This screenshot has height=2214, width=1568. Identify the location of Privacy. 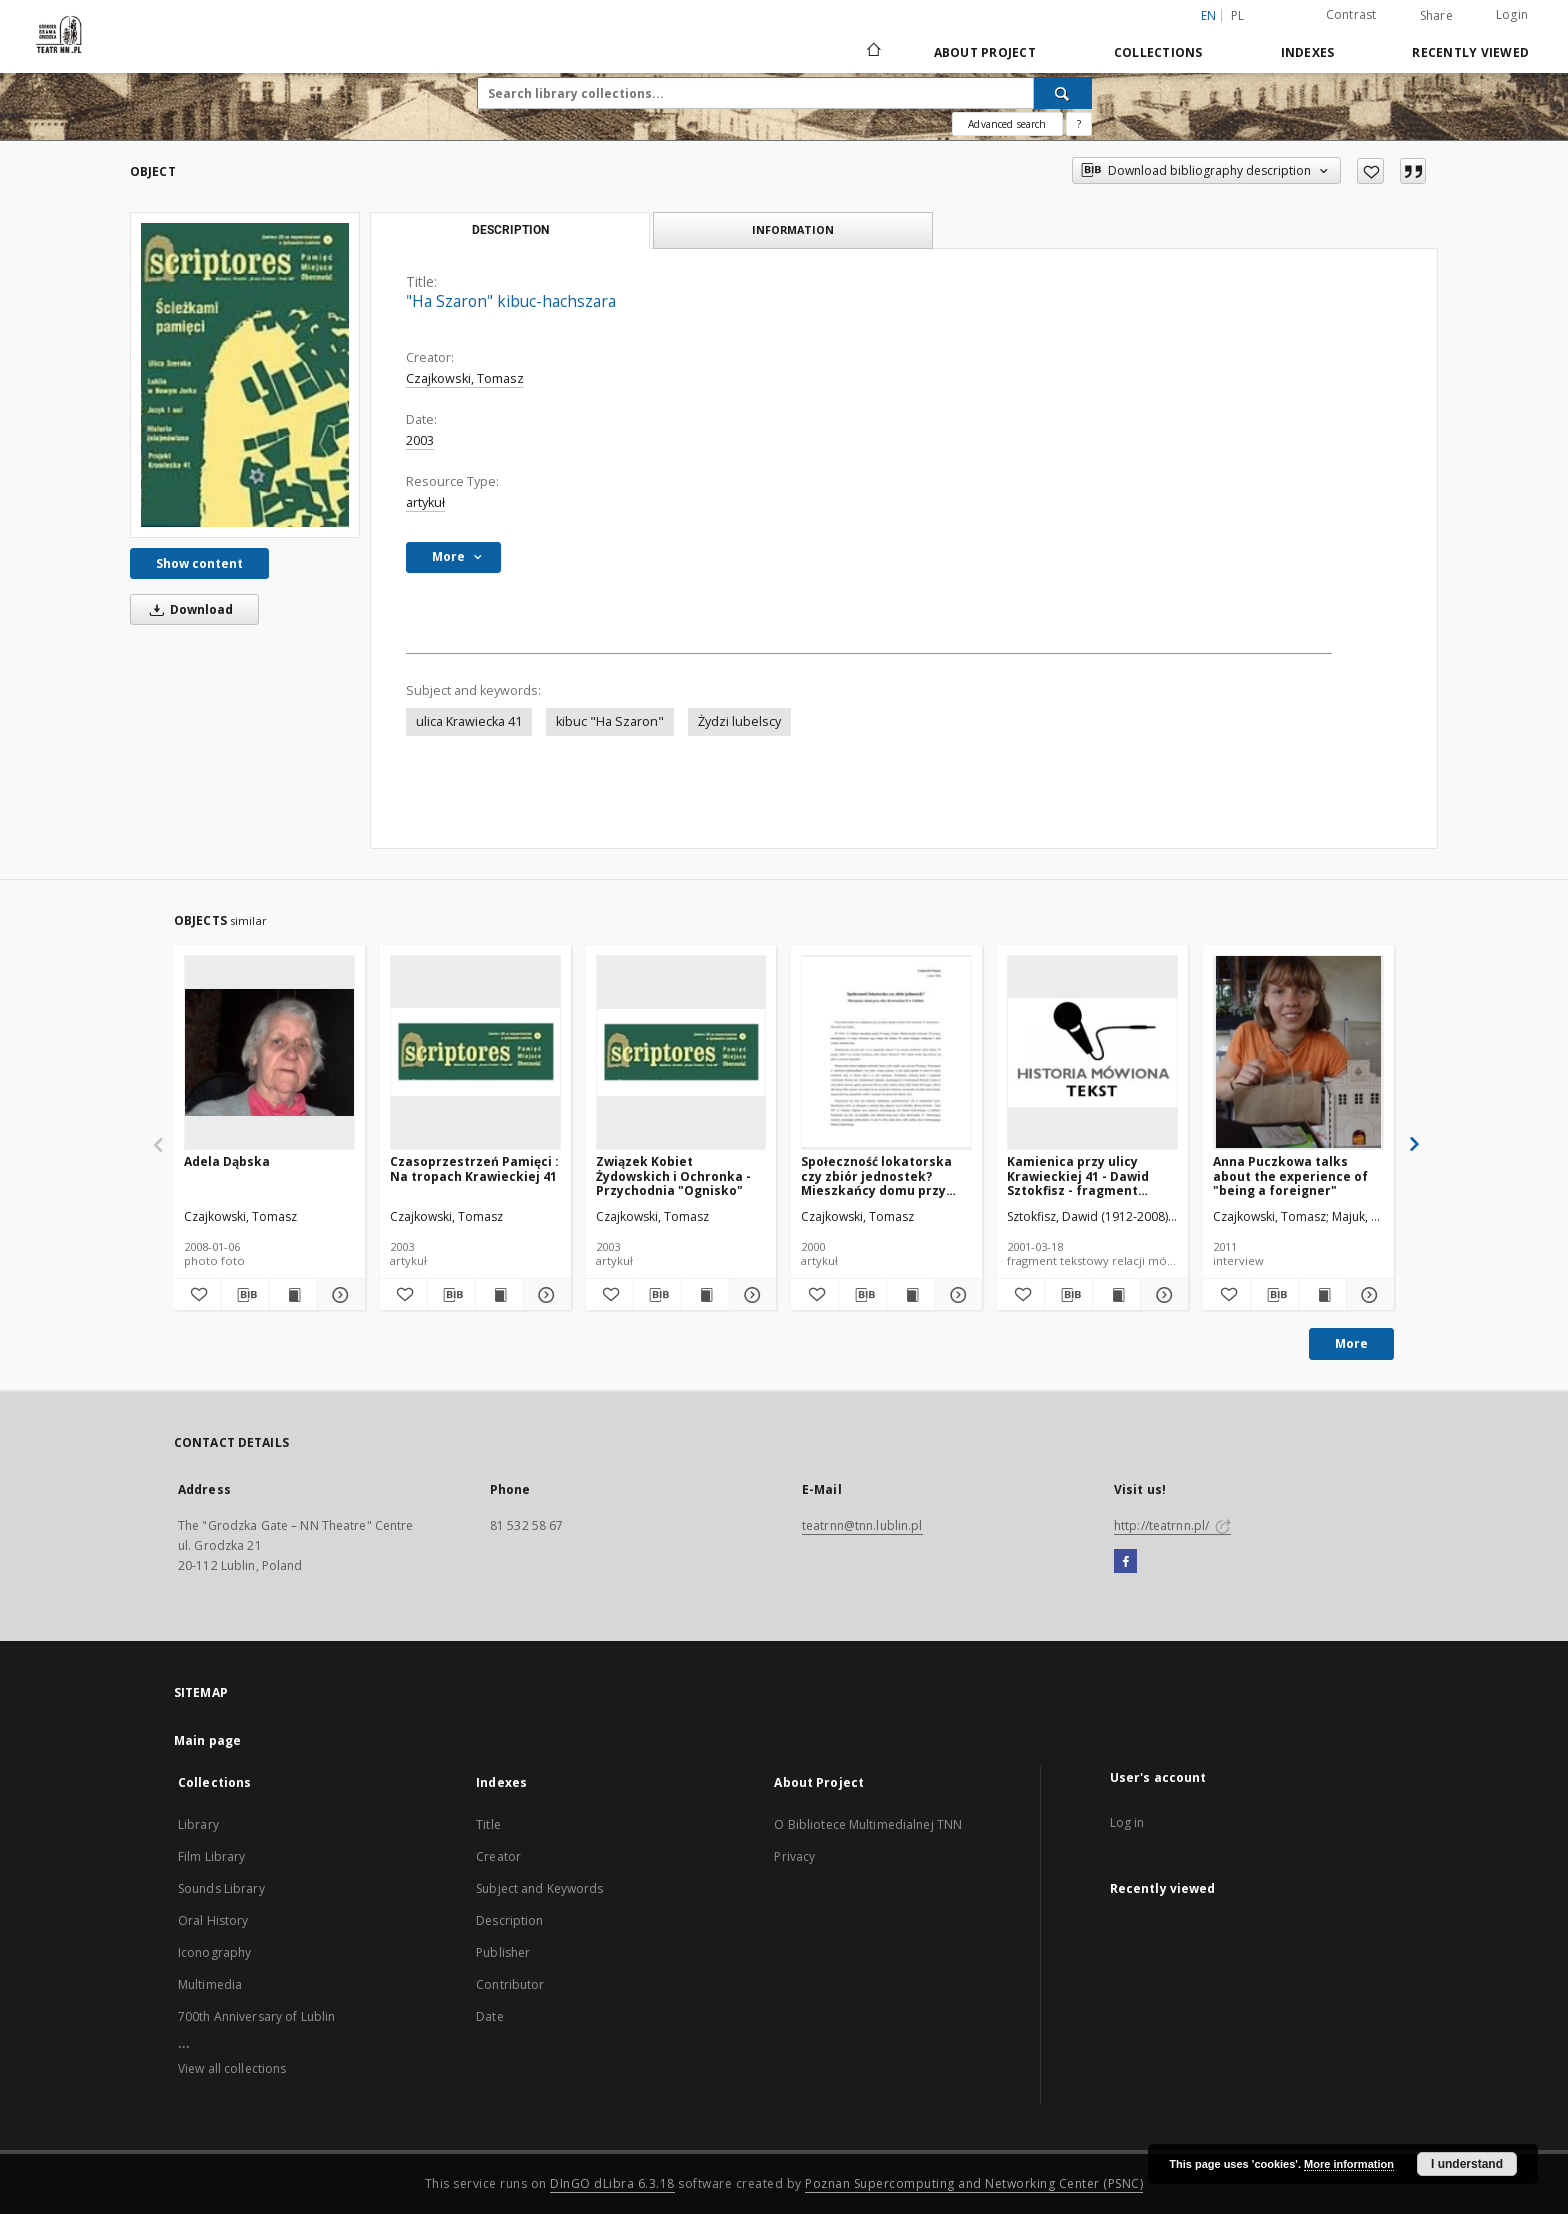
(794, 1856).